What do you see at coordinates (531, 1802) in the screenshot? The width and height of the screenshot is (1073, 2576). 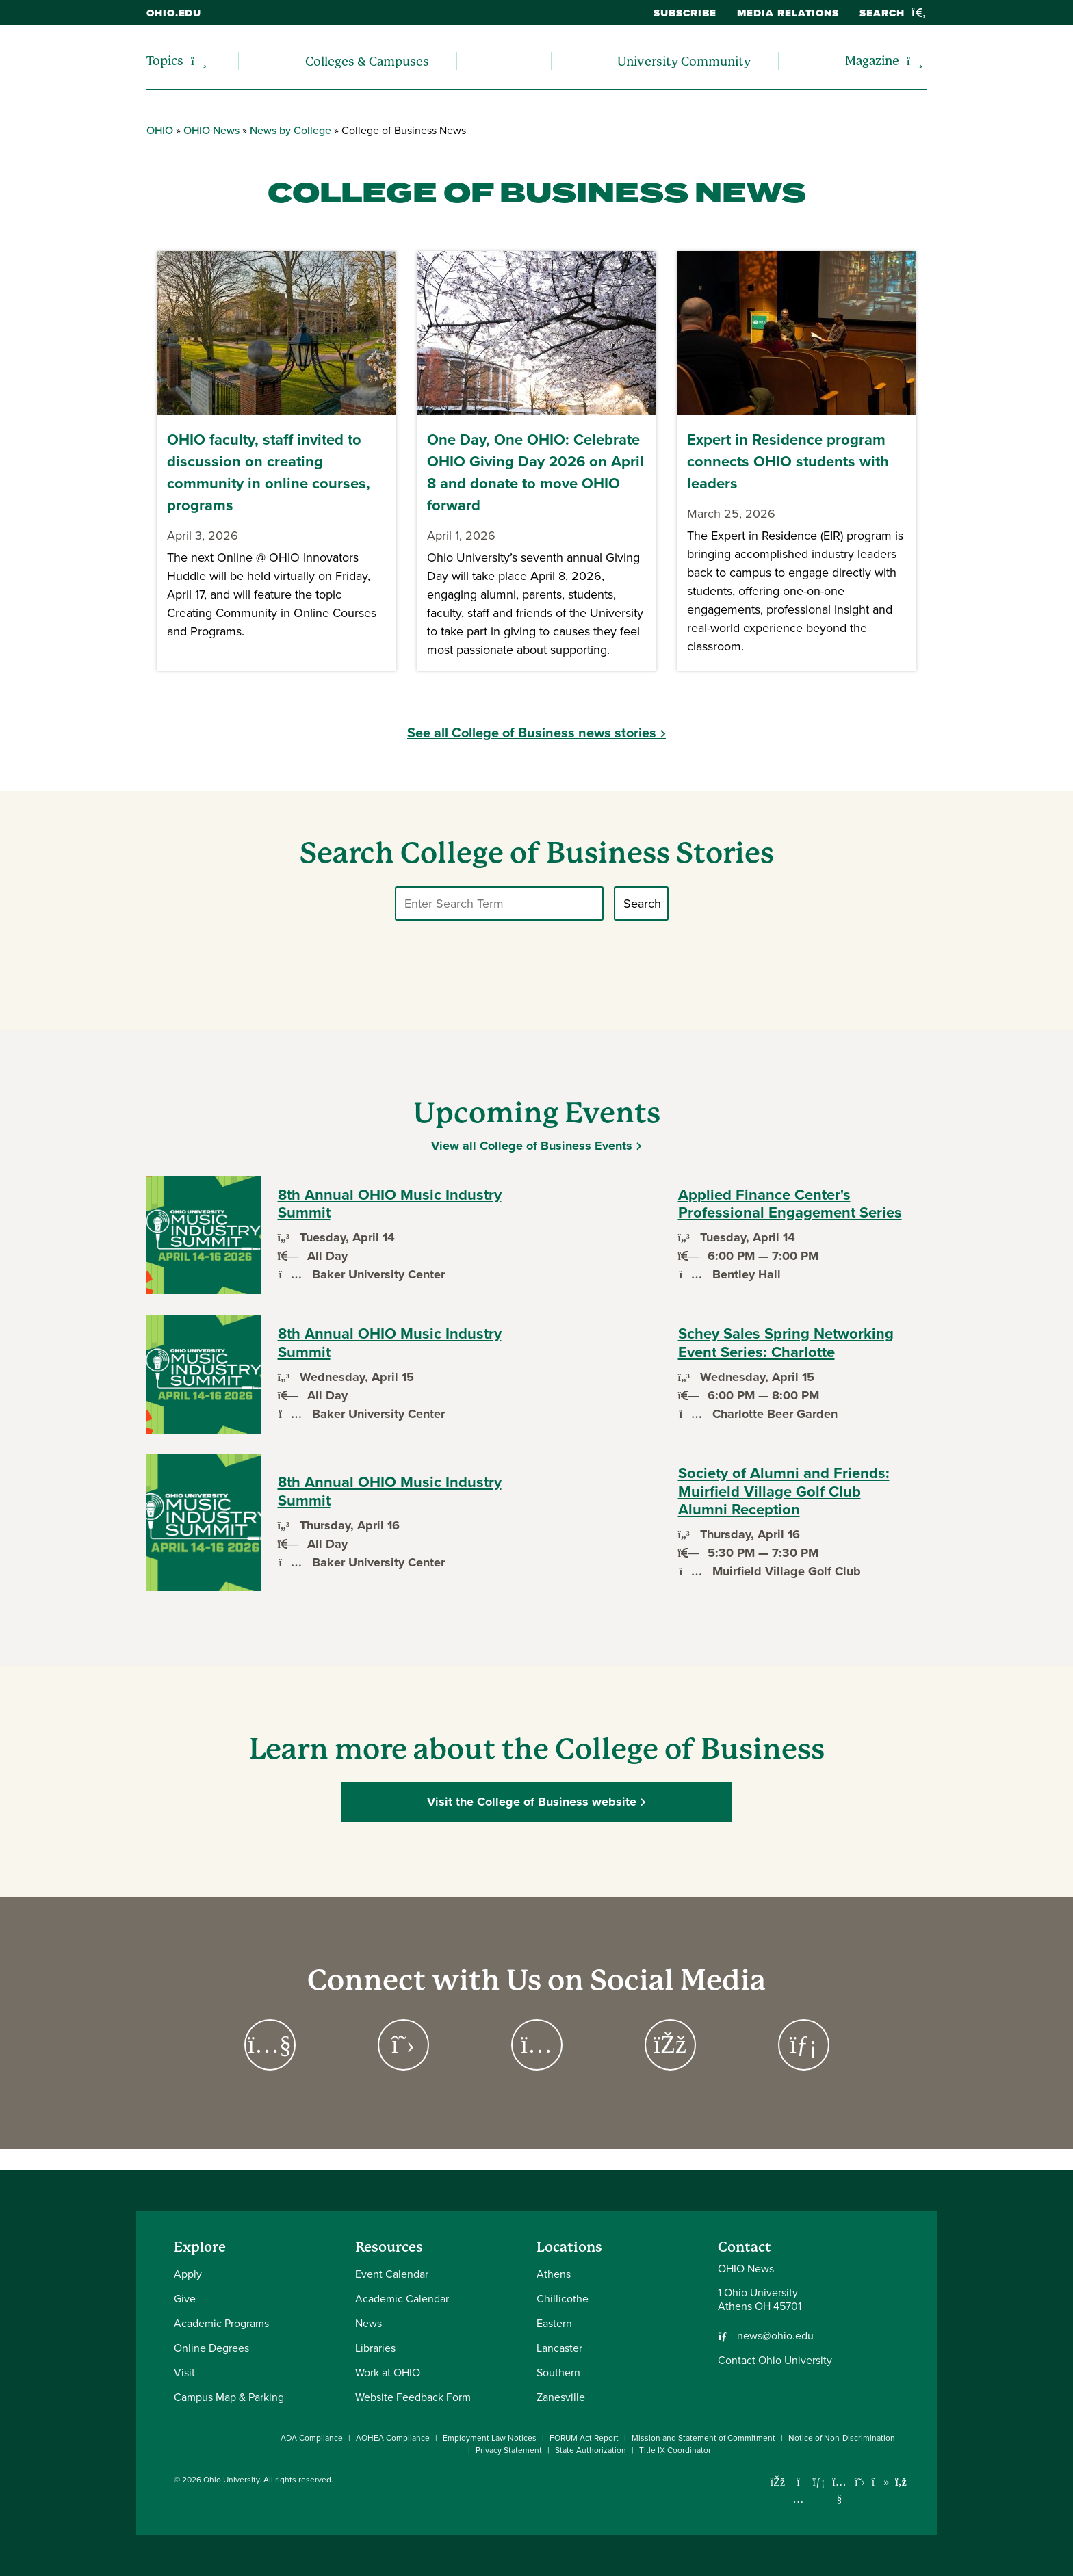 I see `Visit the College of Business website` at bounding box center [531, 1802].